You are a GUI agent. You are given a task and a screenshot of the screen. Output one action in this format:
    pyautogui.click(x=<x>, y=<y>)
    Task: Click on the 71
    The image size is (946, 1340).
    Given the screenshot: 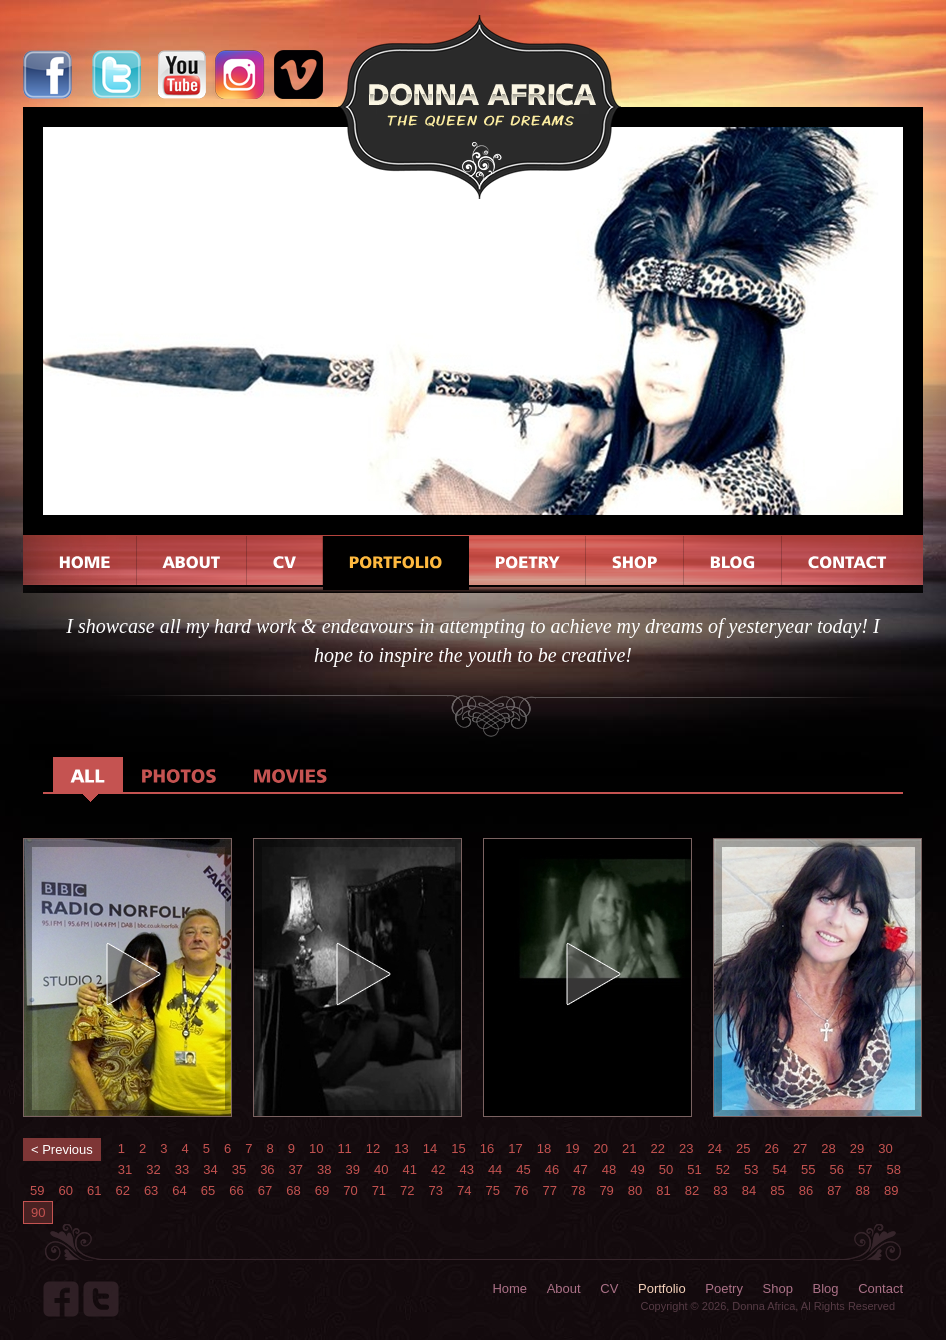 What is the action you would take?
    pyautogui.click(x=379, y=1190)
    